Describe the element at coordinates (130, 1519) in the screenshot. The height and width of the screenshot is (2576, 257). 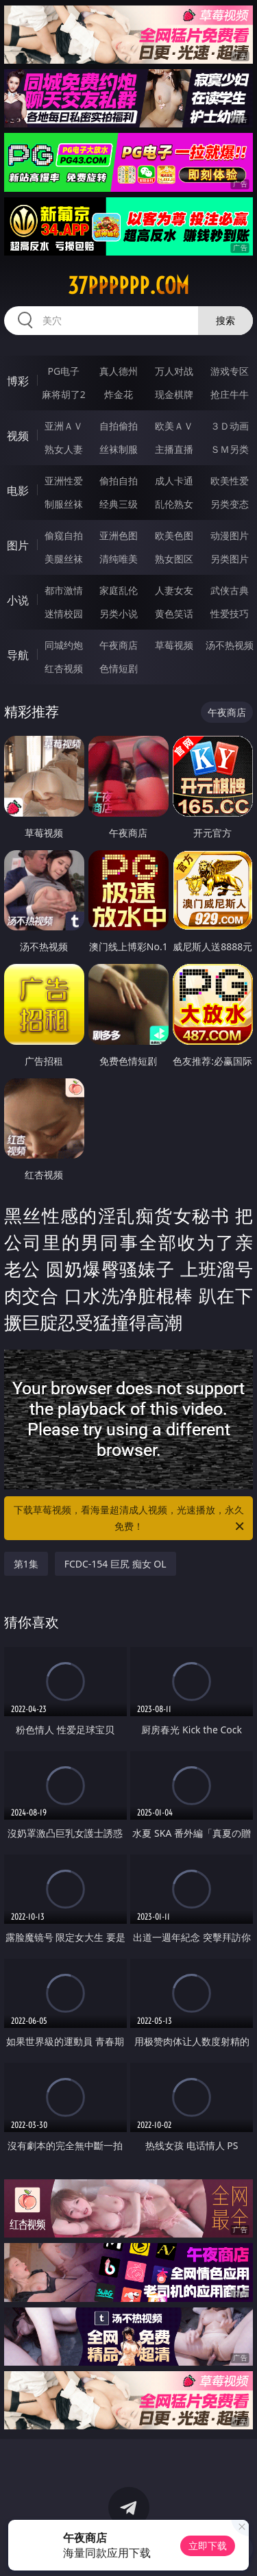
I see `下载草莓视频，看海量超清成人视频，光速播放，永久免费！` at that location.